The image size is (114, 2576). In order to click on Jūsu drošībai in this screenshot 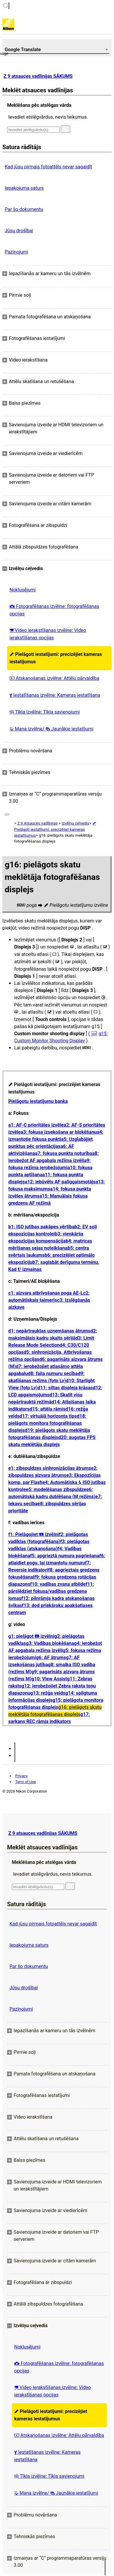, I will do `click(19, 230)`.